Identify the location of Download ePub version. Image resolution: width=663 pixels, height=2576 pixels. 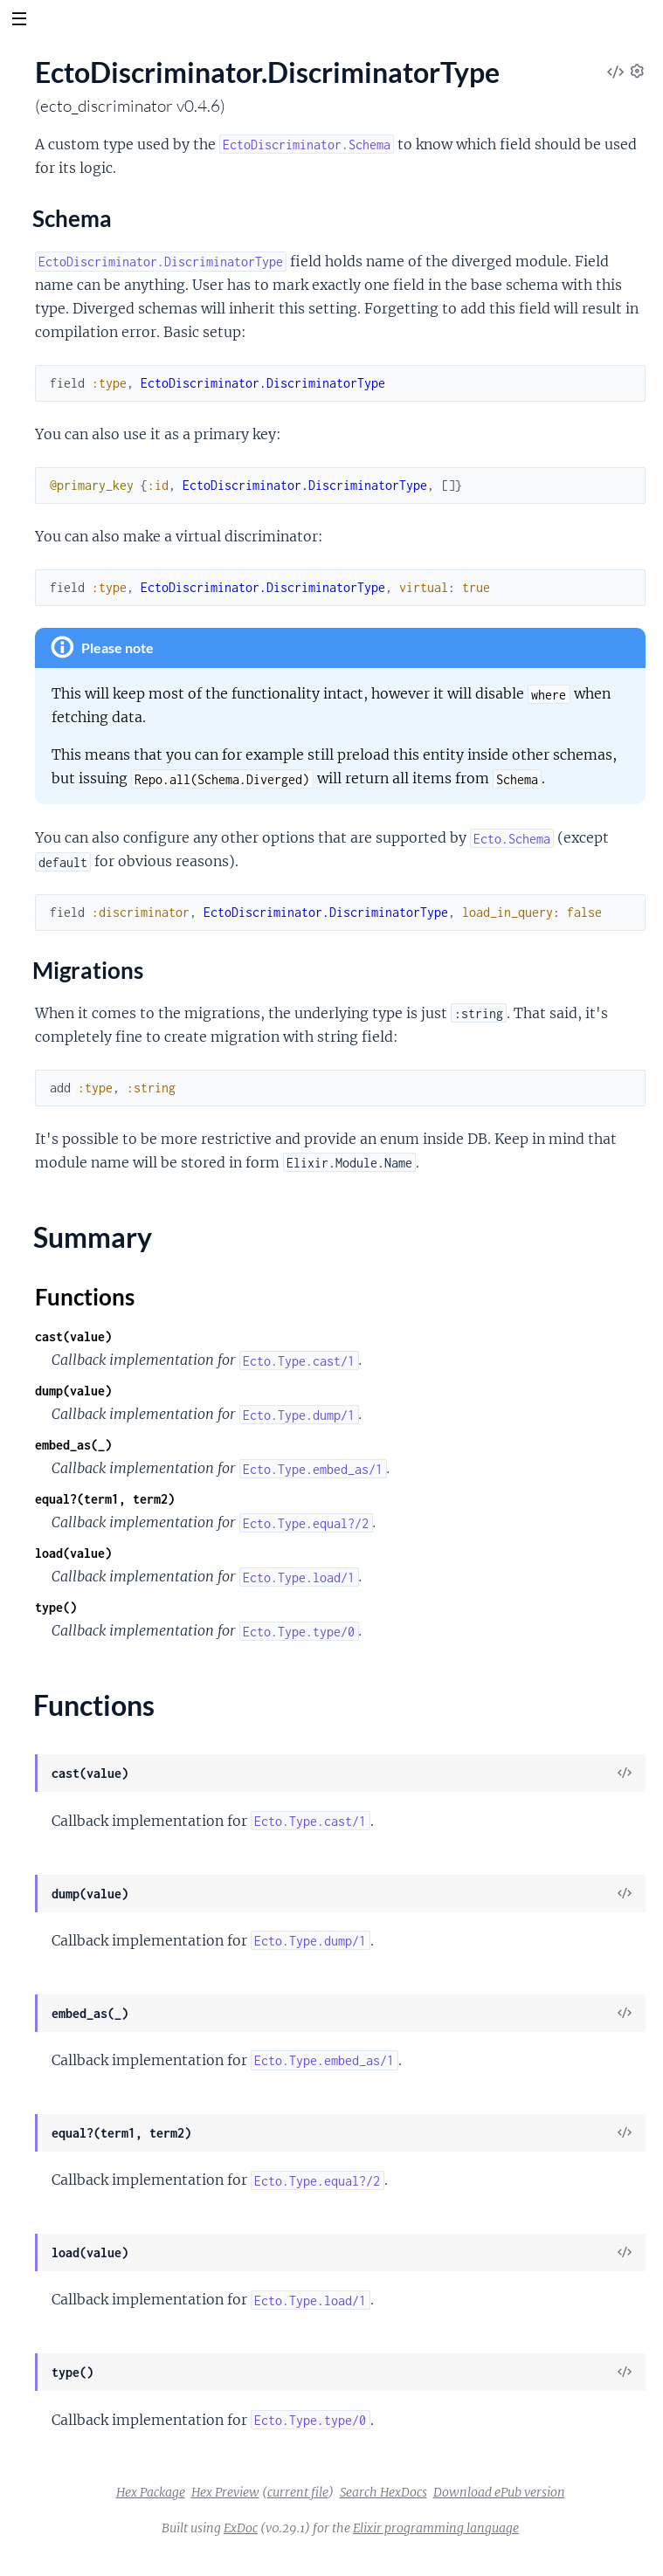
(499, 2492).